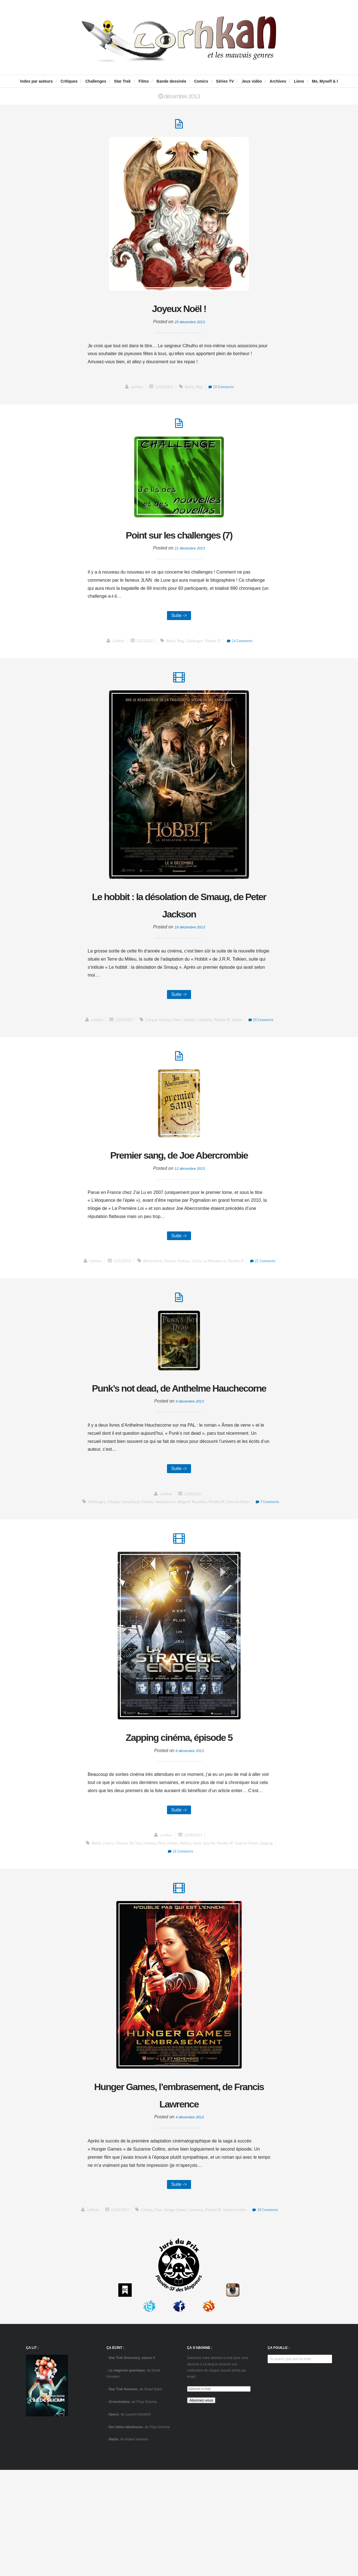 The image size is (358, 2576). What do you see at coordinates (189, 1461) in the screenshot?
I see `9 décembre 2013` at bounding box center [189, 1461].